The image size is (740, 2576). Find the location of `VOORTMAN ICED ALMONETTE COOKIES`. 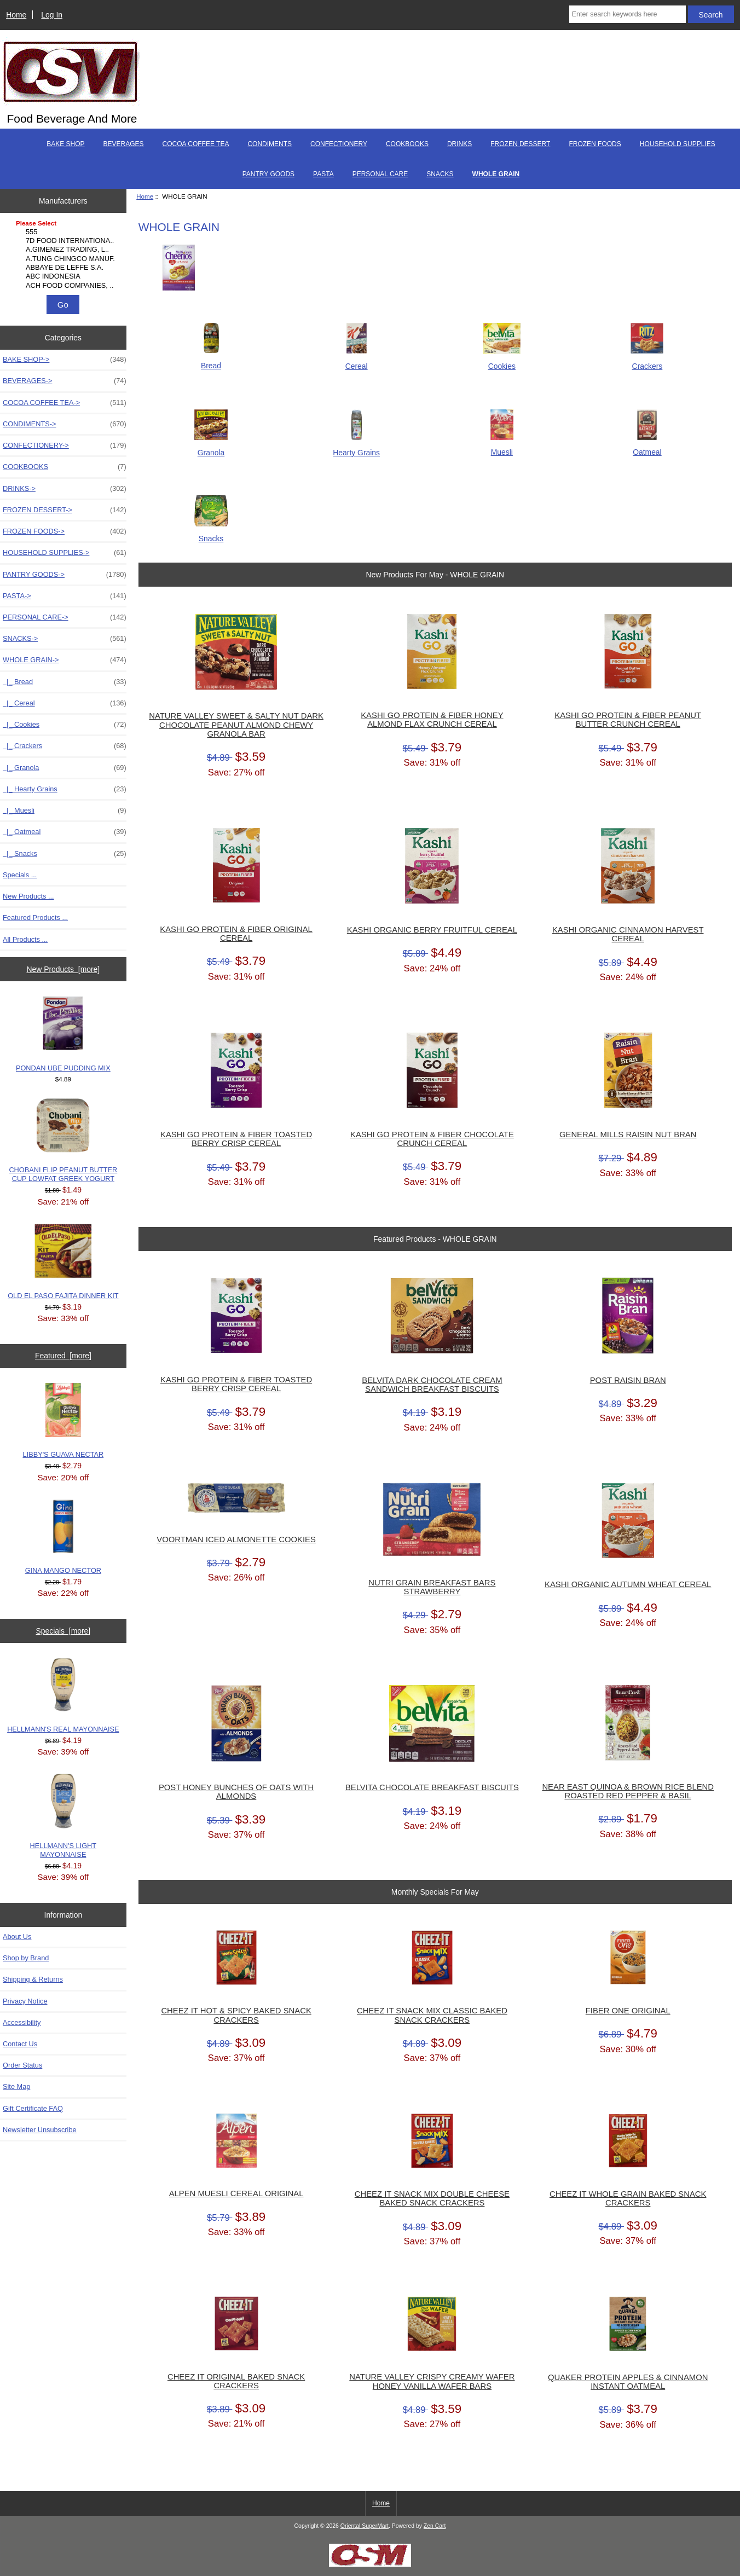

VOORTMAN ICED ALMONETTE COOKIES is located at coordinates (236, 1539).